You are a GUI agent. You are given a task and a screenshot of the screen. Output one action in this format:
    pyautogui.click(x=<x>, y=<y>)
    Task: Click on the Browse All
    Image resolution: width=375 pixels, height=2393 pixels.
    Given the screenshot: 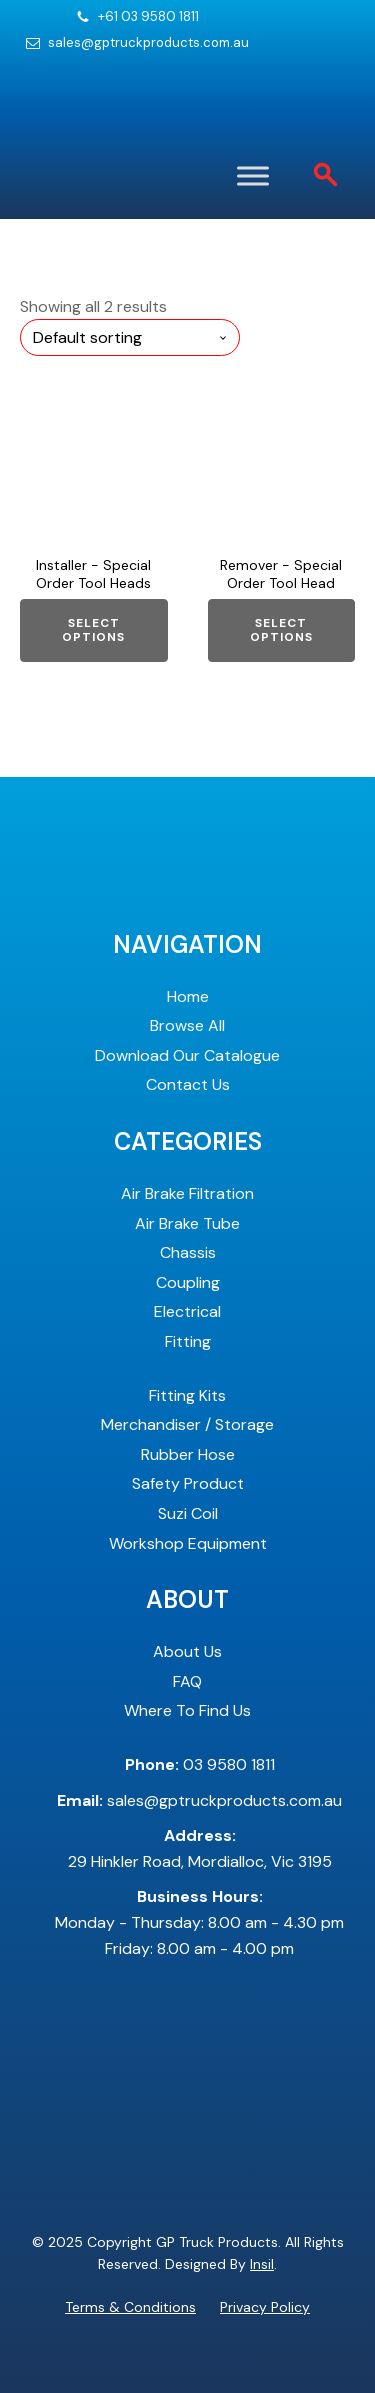 What is the action you would take?
    pyautogui.click(x=187, y=1025)
    